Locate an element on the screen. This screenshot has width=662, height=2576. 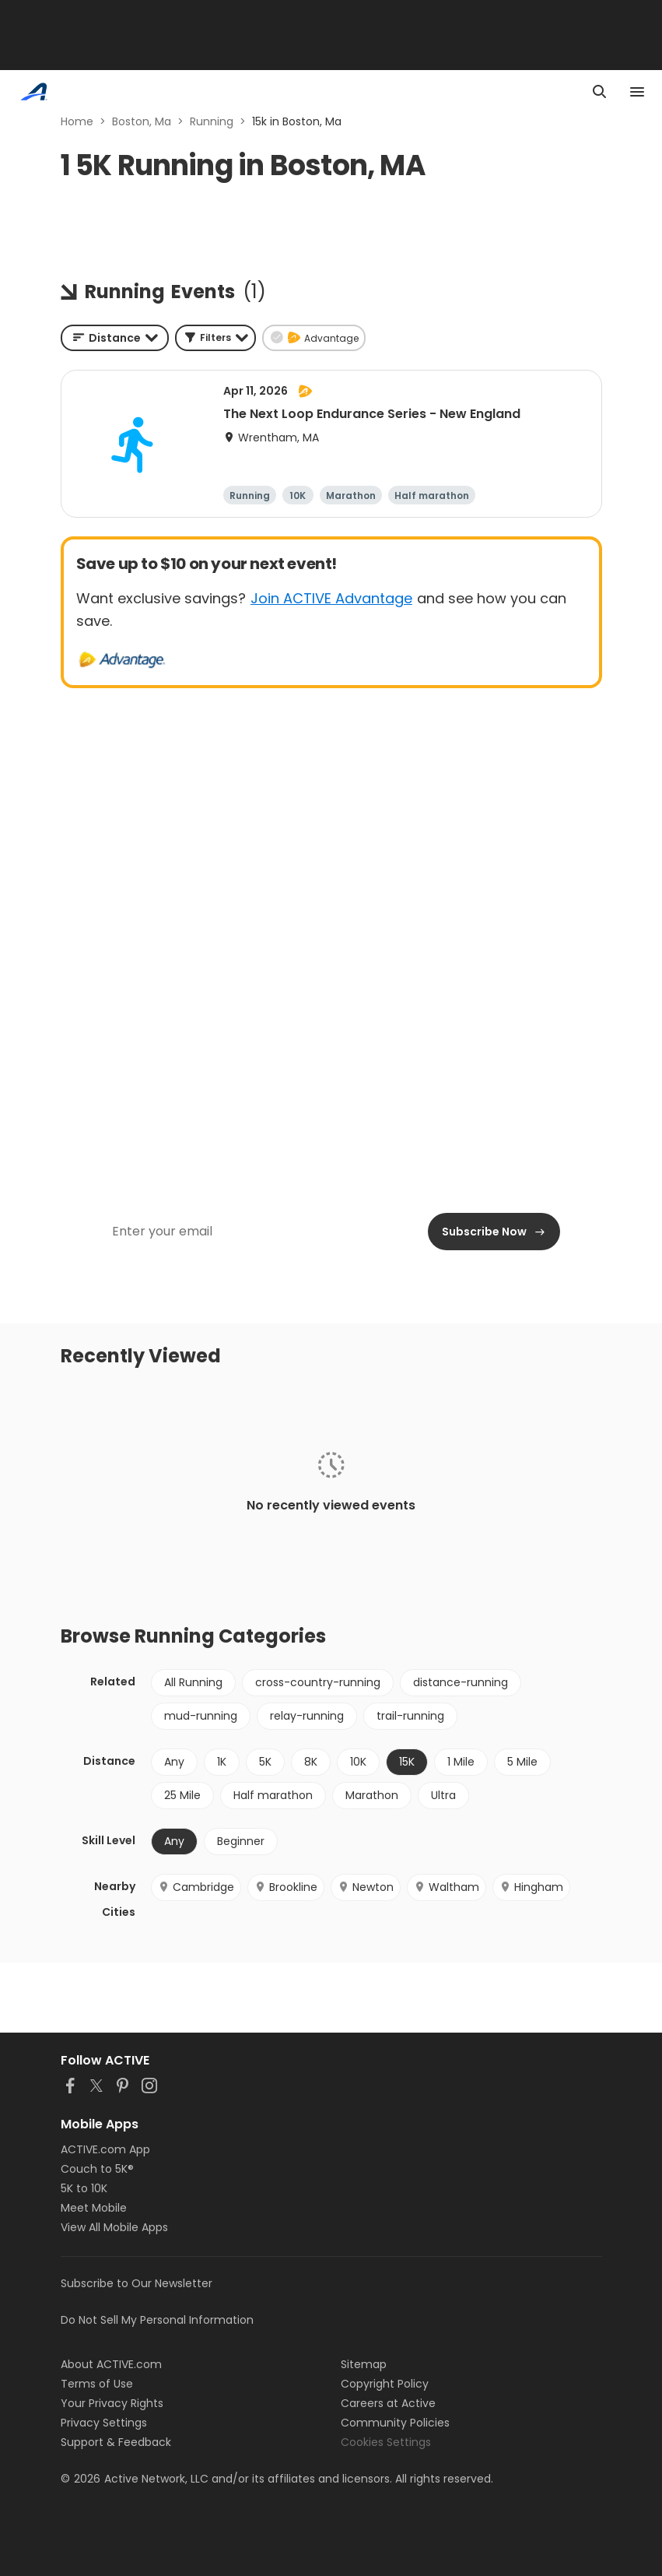
trail-running is located at coordinates (410, 1716).